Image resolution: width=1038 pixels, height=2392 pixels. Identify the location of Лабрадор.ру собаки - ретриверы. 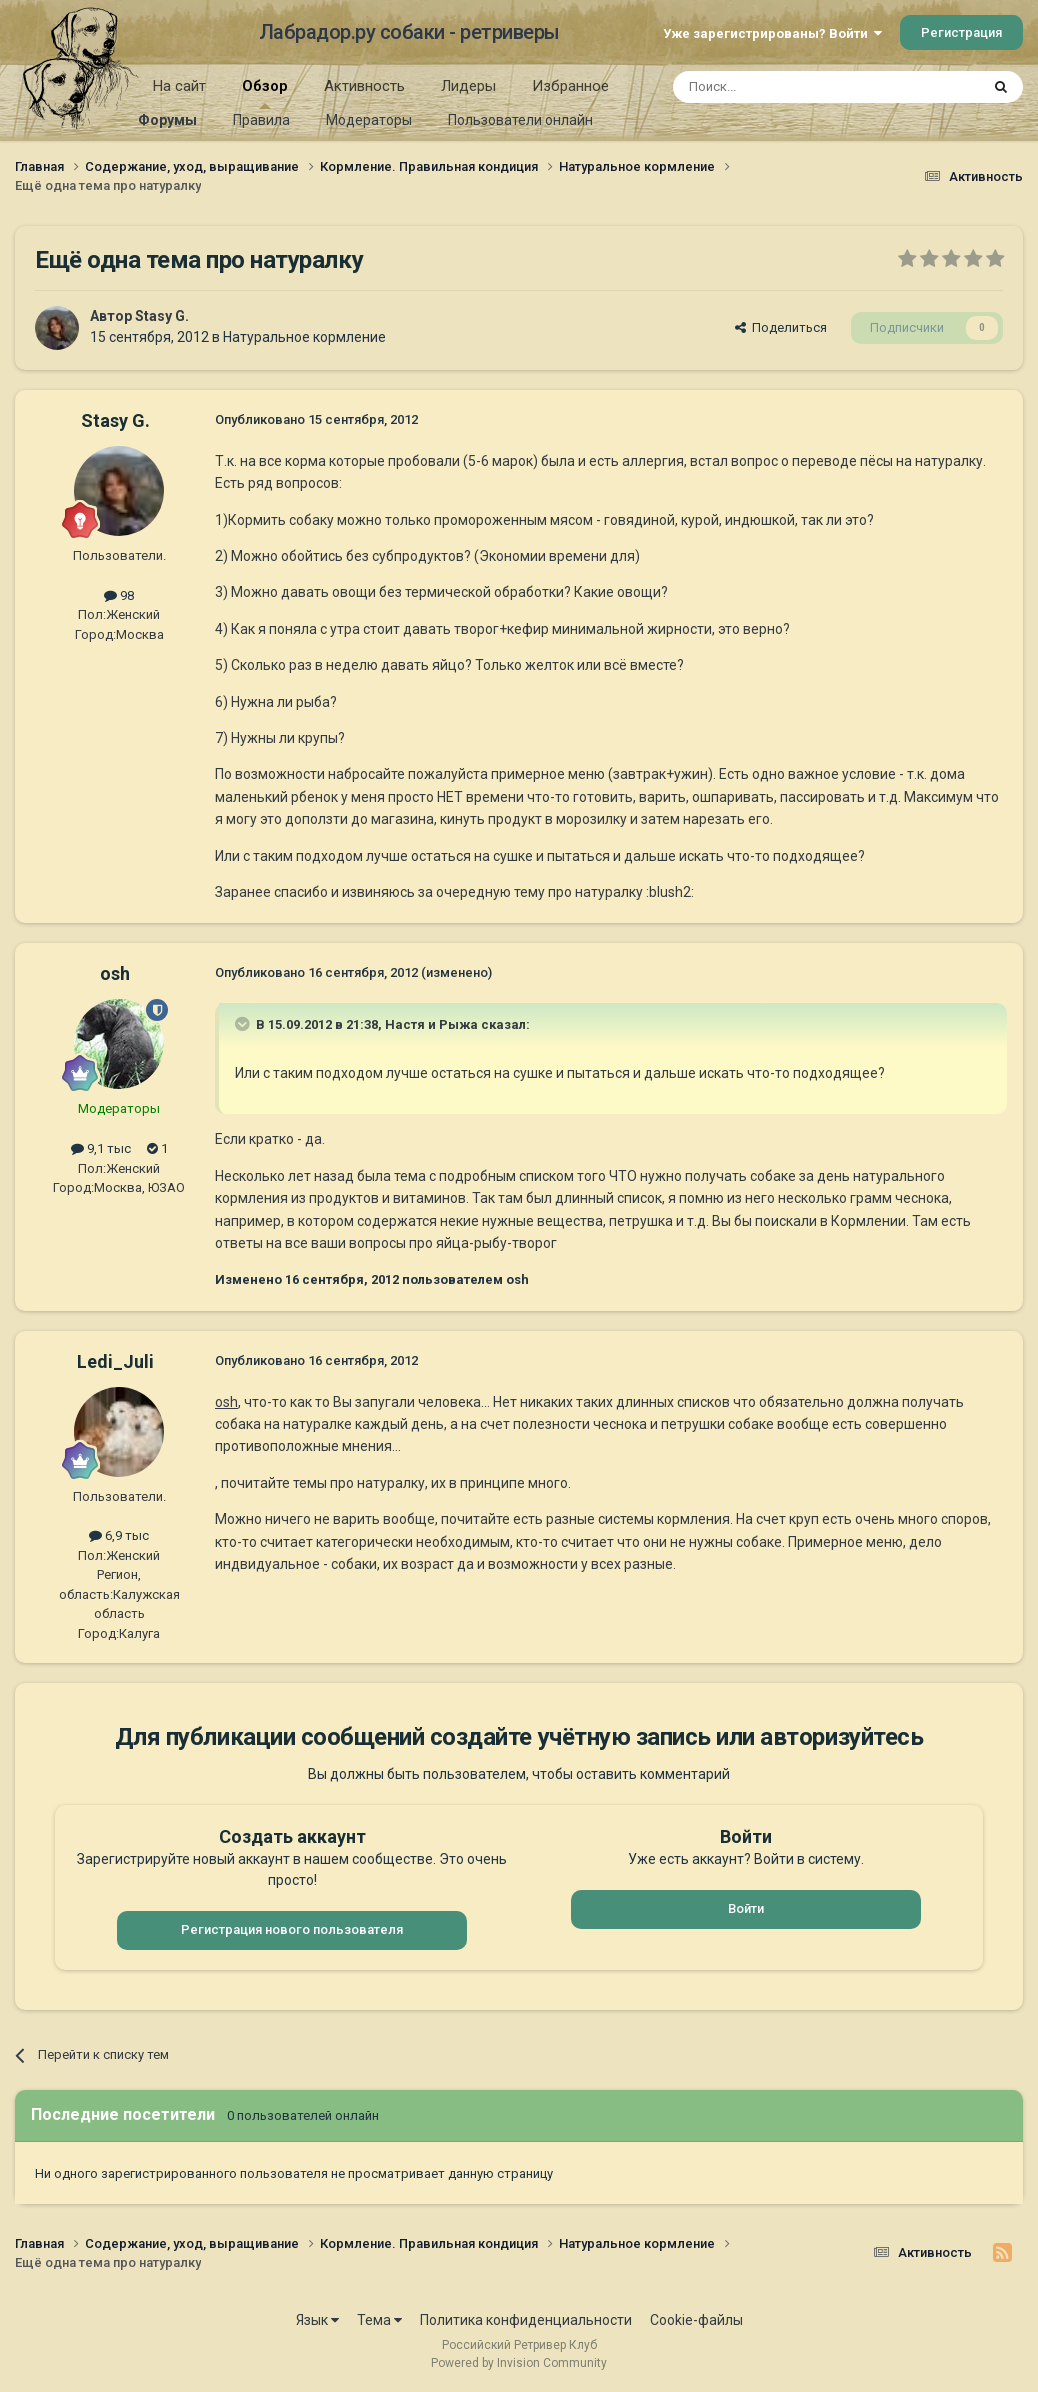
(409, 32).